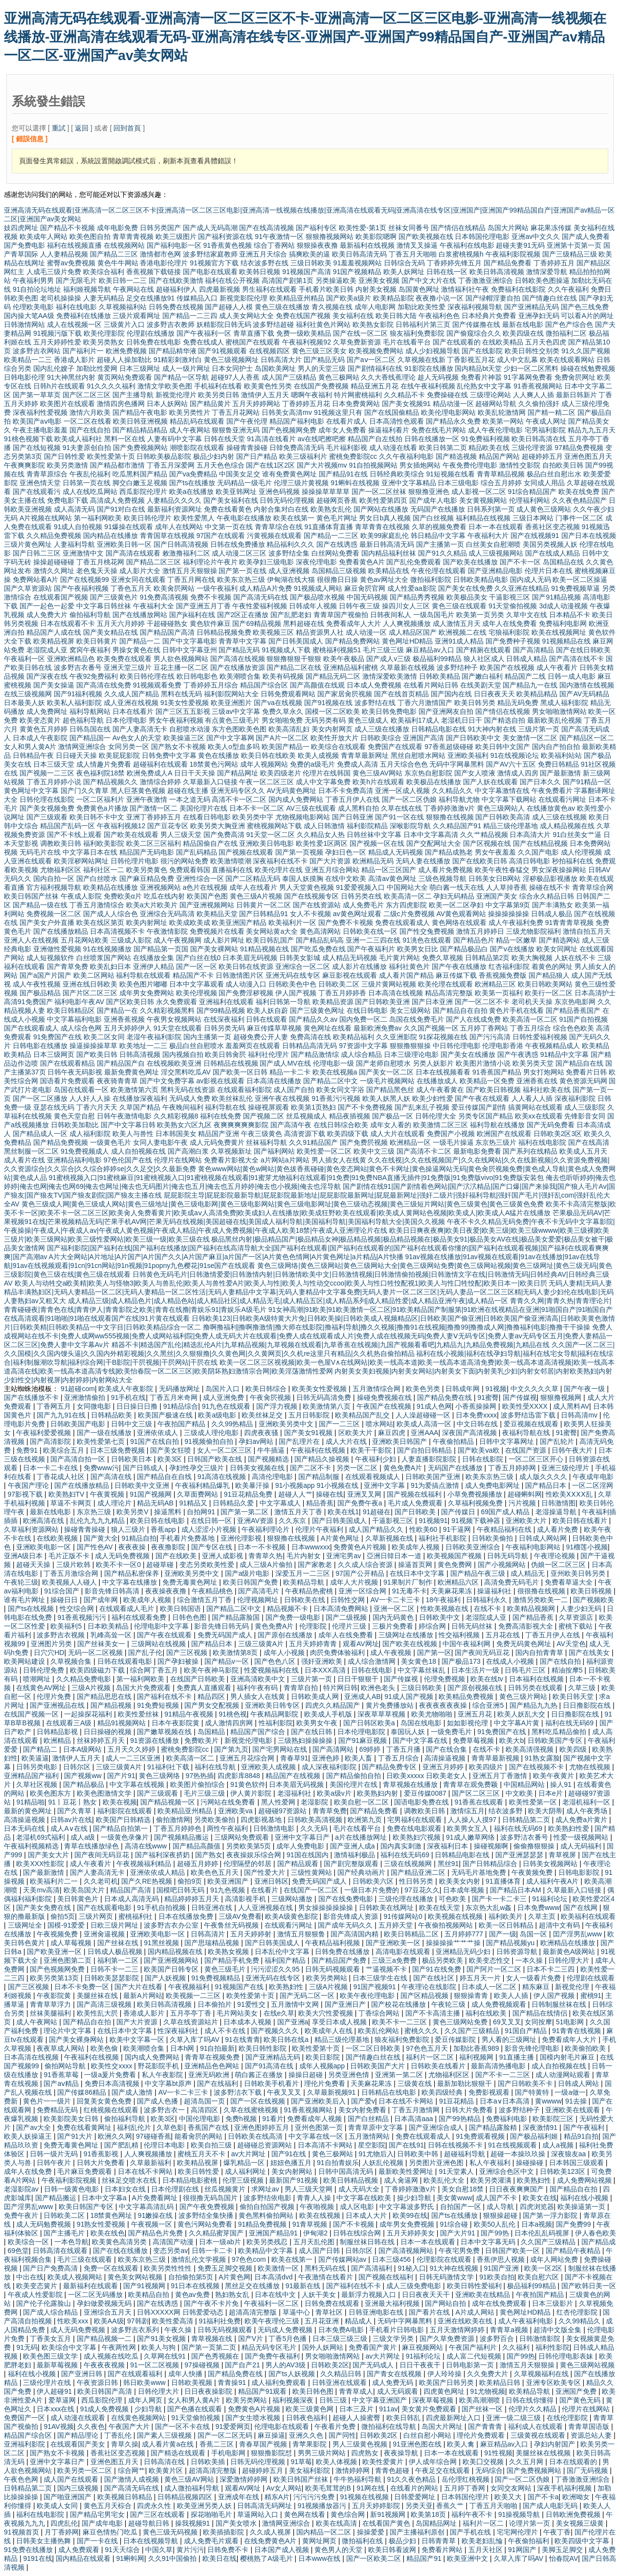  Describe the element at coordinates (131, 588) in the screenshot. I see `丁香色五月天` at that location.